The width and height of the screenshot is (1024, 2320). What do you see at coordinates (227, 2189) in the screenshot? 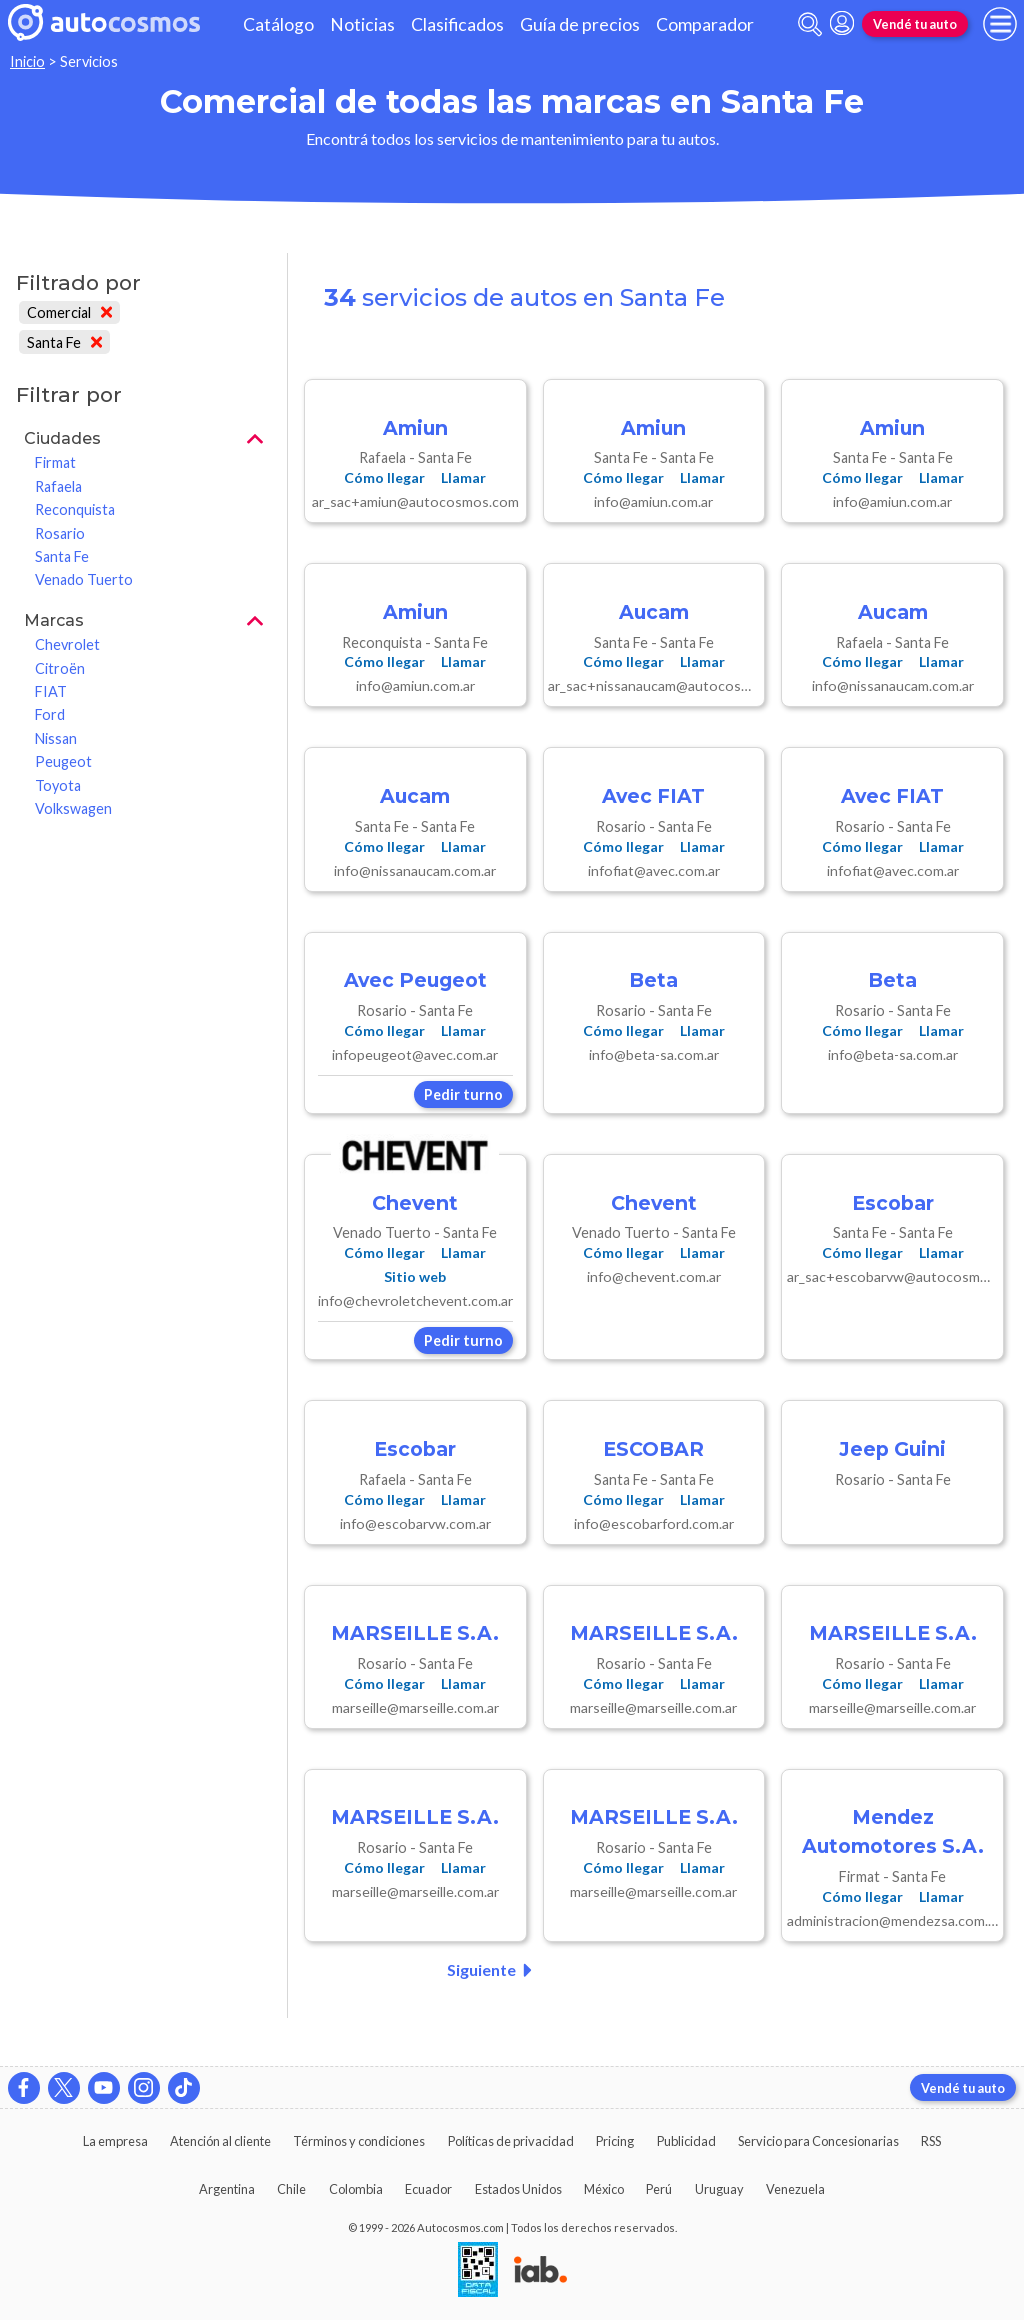
I see `Argentina` at bounding box center [227, 2189].